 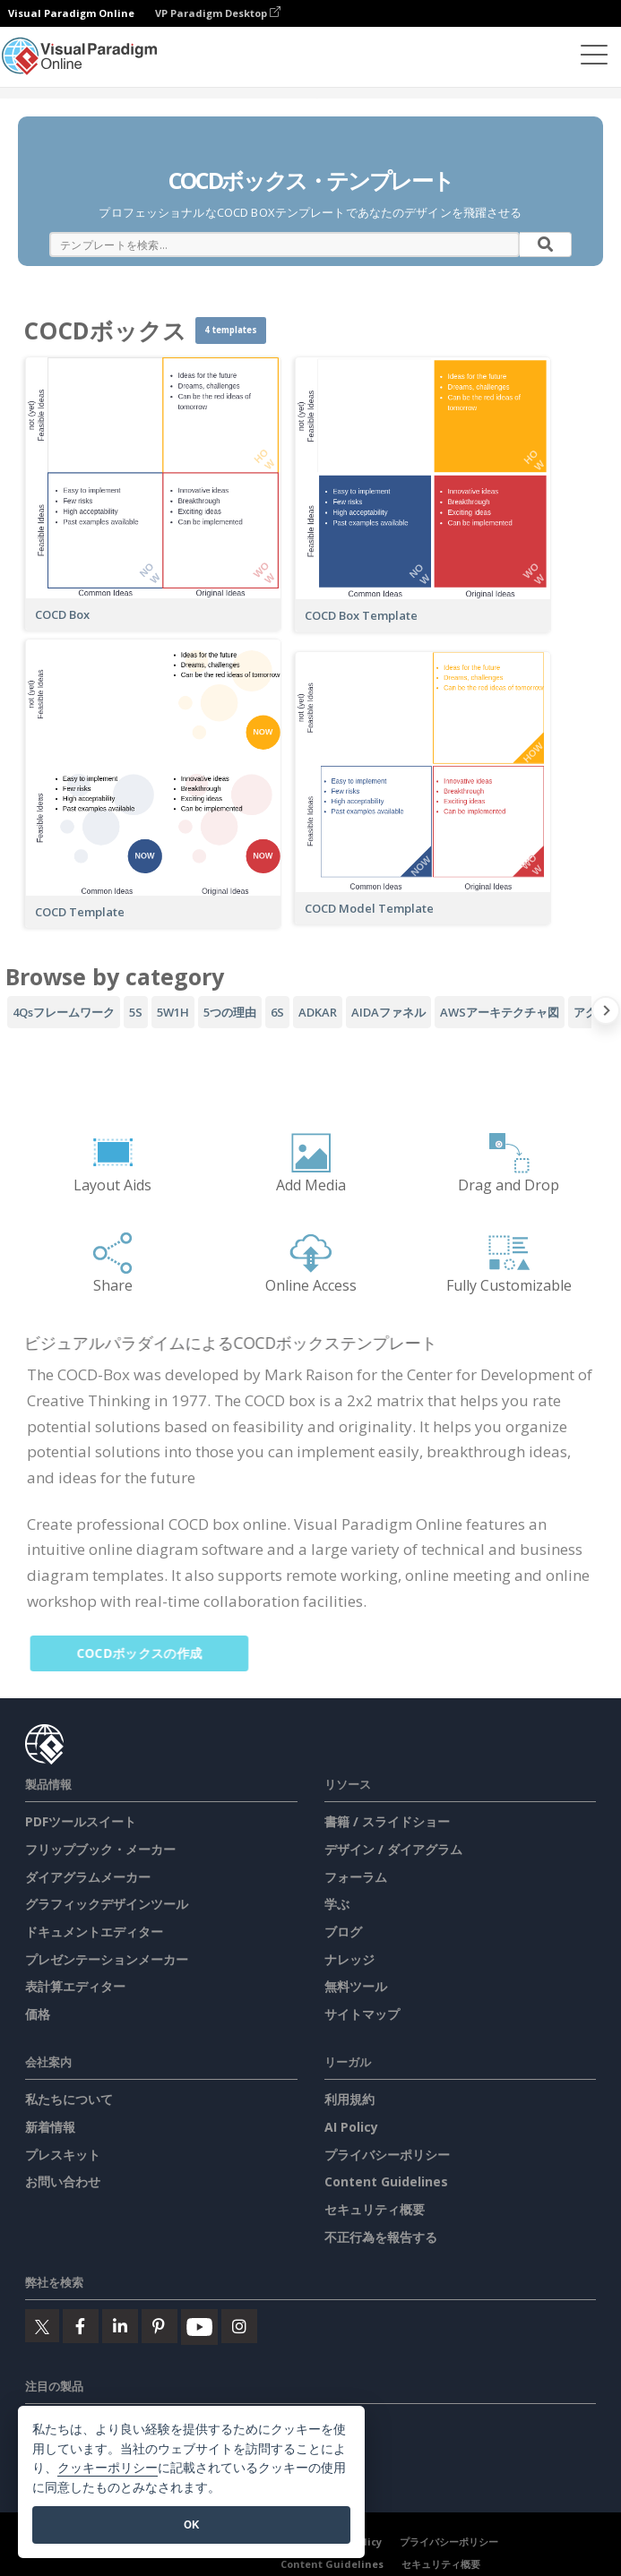 I want to click on プレゼンテーションメーカー, so click(x=106, y=1959).